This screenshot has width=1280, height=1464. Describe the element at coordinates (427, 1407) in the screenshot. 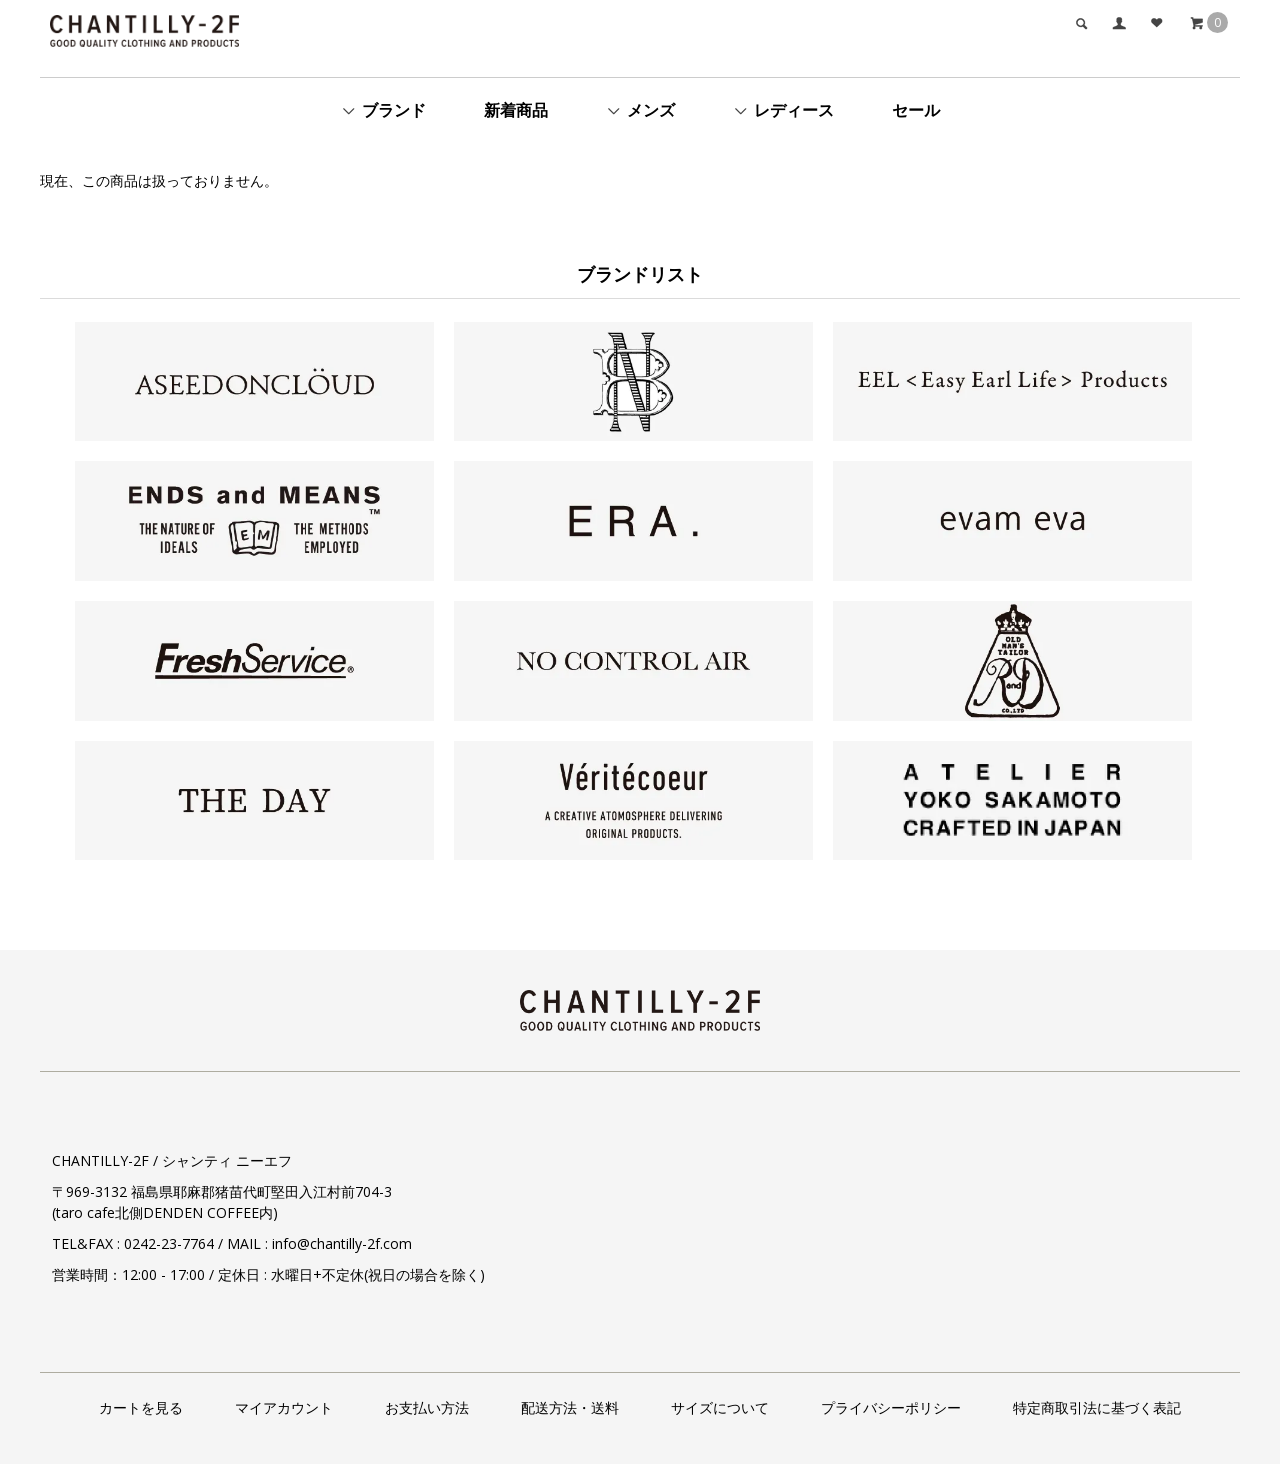

I see `お支払い方法` at that location.